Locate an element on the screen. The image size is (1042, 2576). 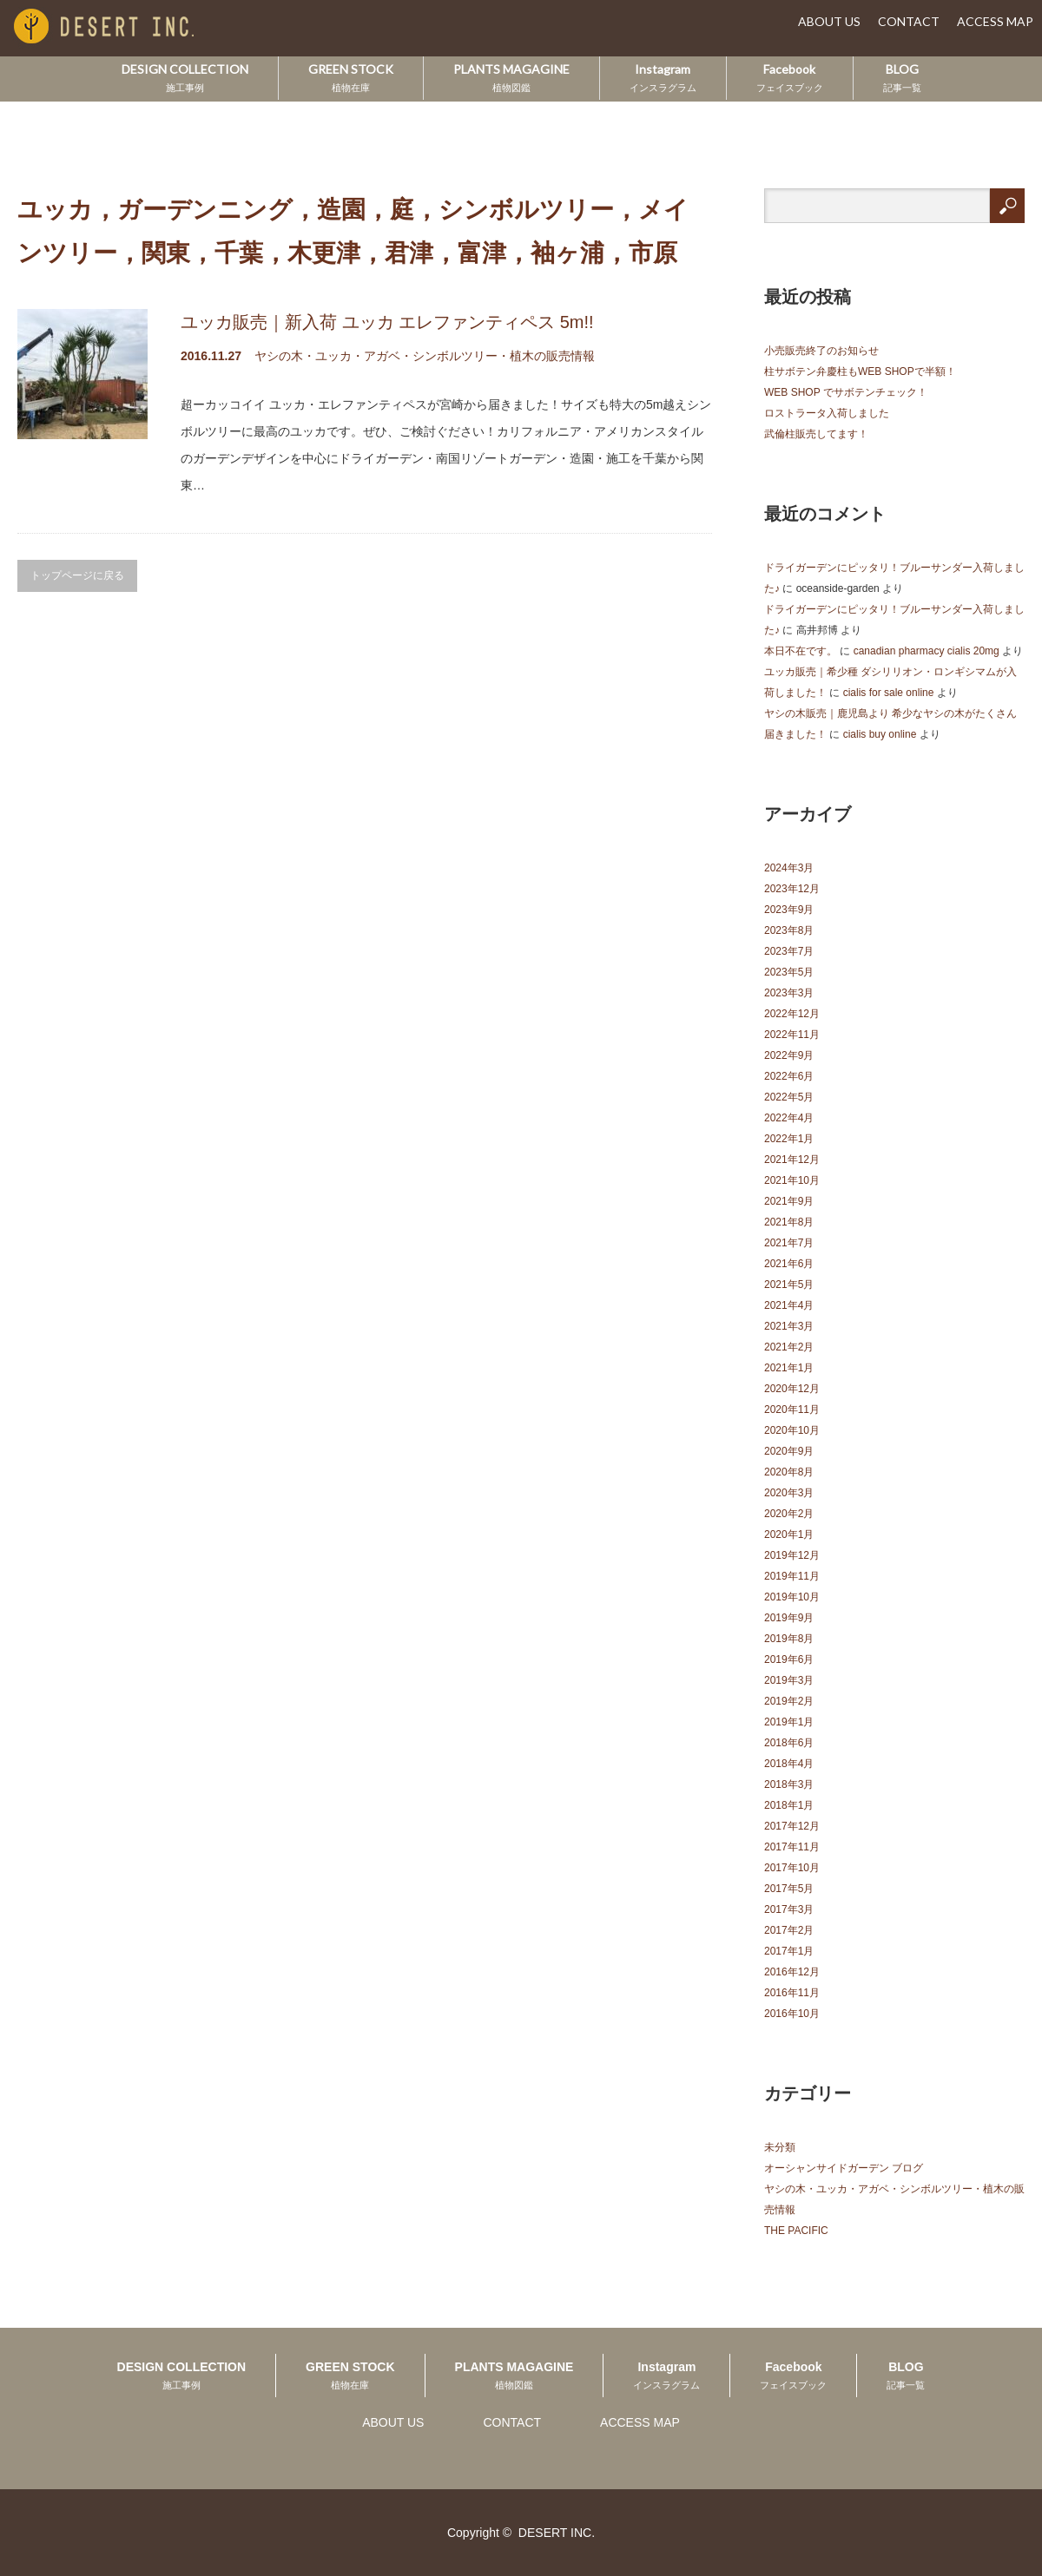
ユッカ販売｜新入荷 ユッカ エレファンティペス 5m!! is located at coordinates (387, 322).